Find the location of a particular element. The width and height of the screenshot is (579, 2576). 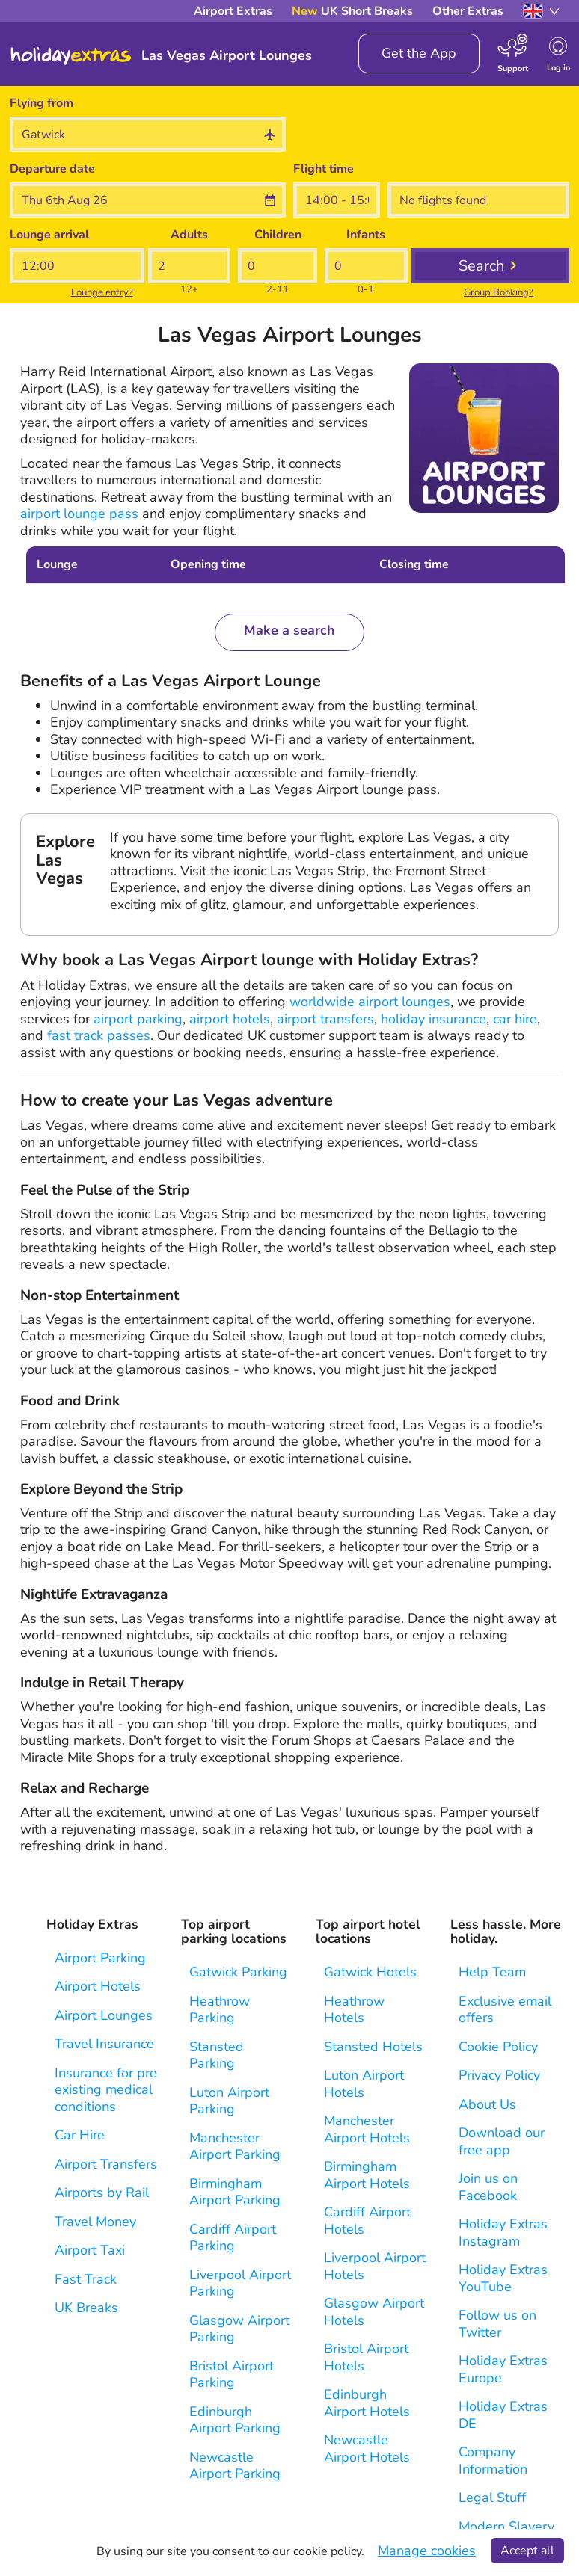

Manchester Airport Parking is located at coordinates (235, 2146).